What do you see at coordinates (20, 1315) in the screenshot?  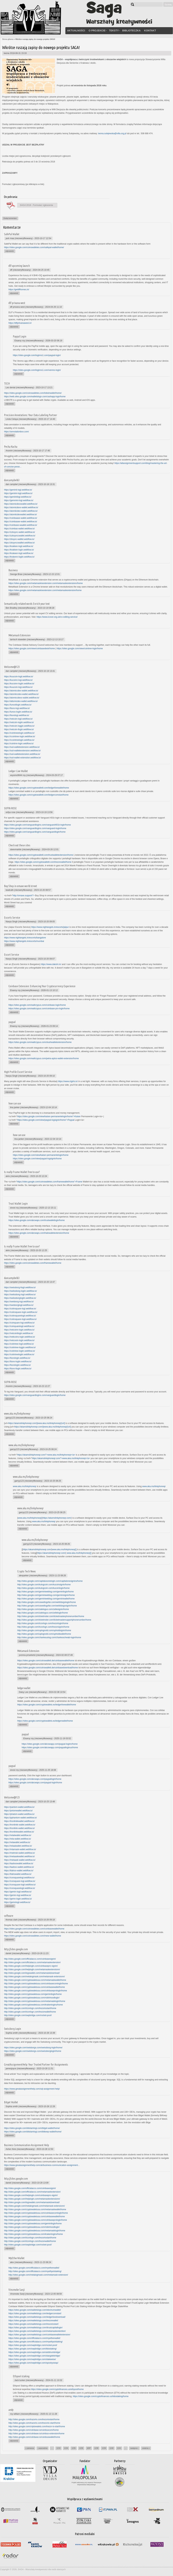 I see `https://coiinsquarelogii.webflow.io/` at bounding box center [20, 1315].